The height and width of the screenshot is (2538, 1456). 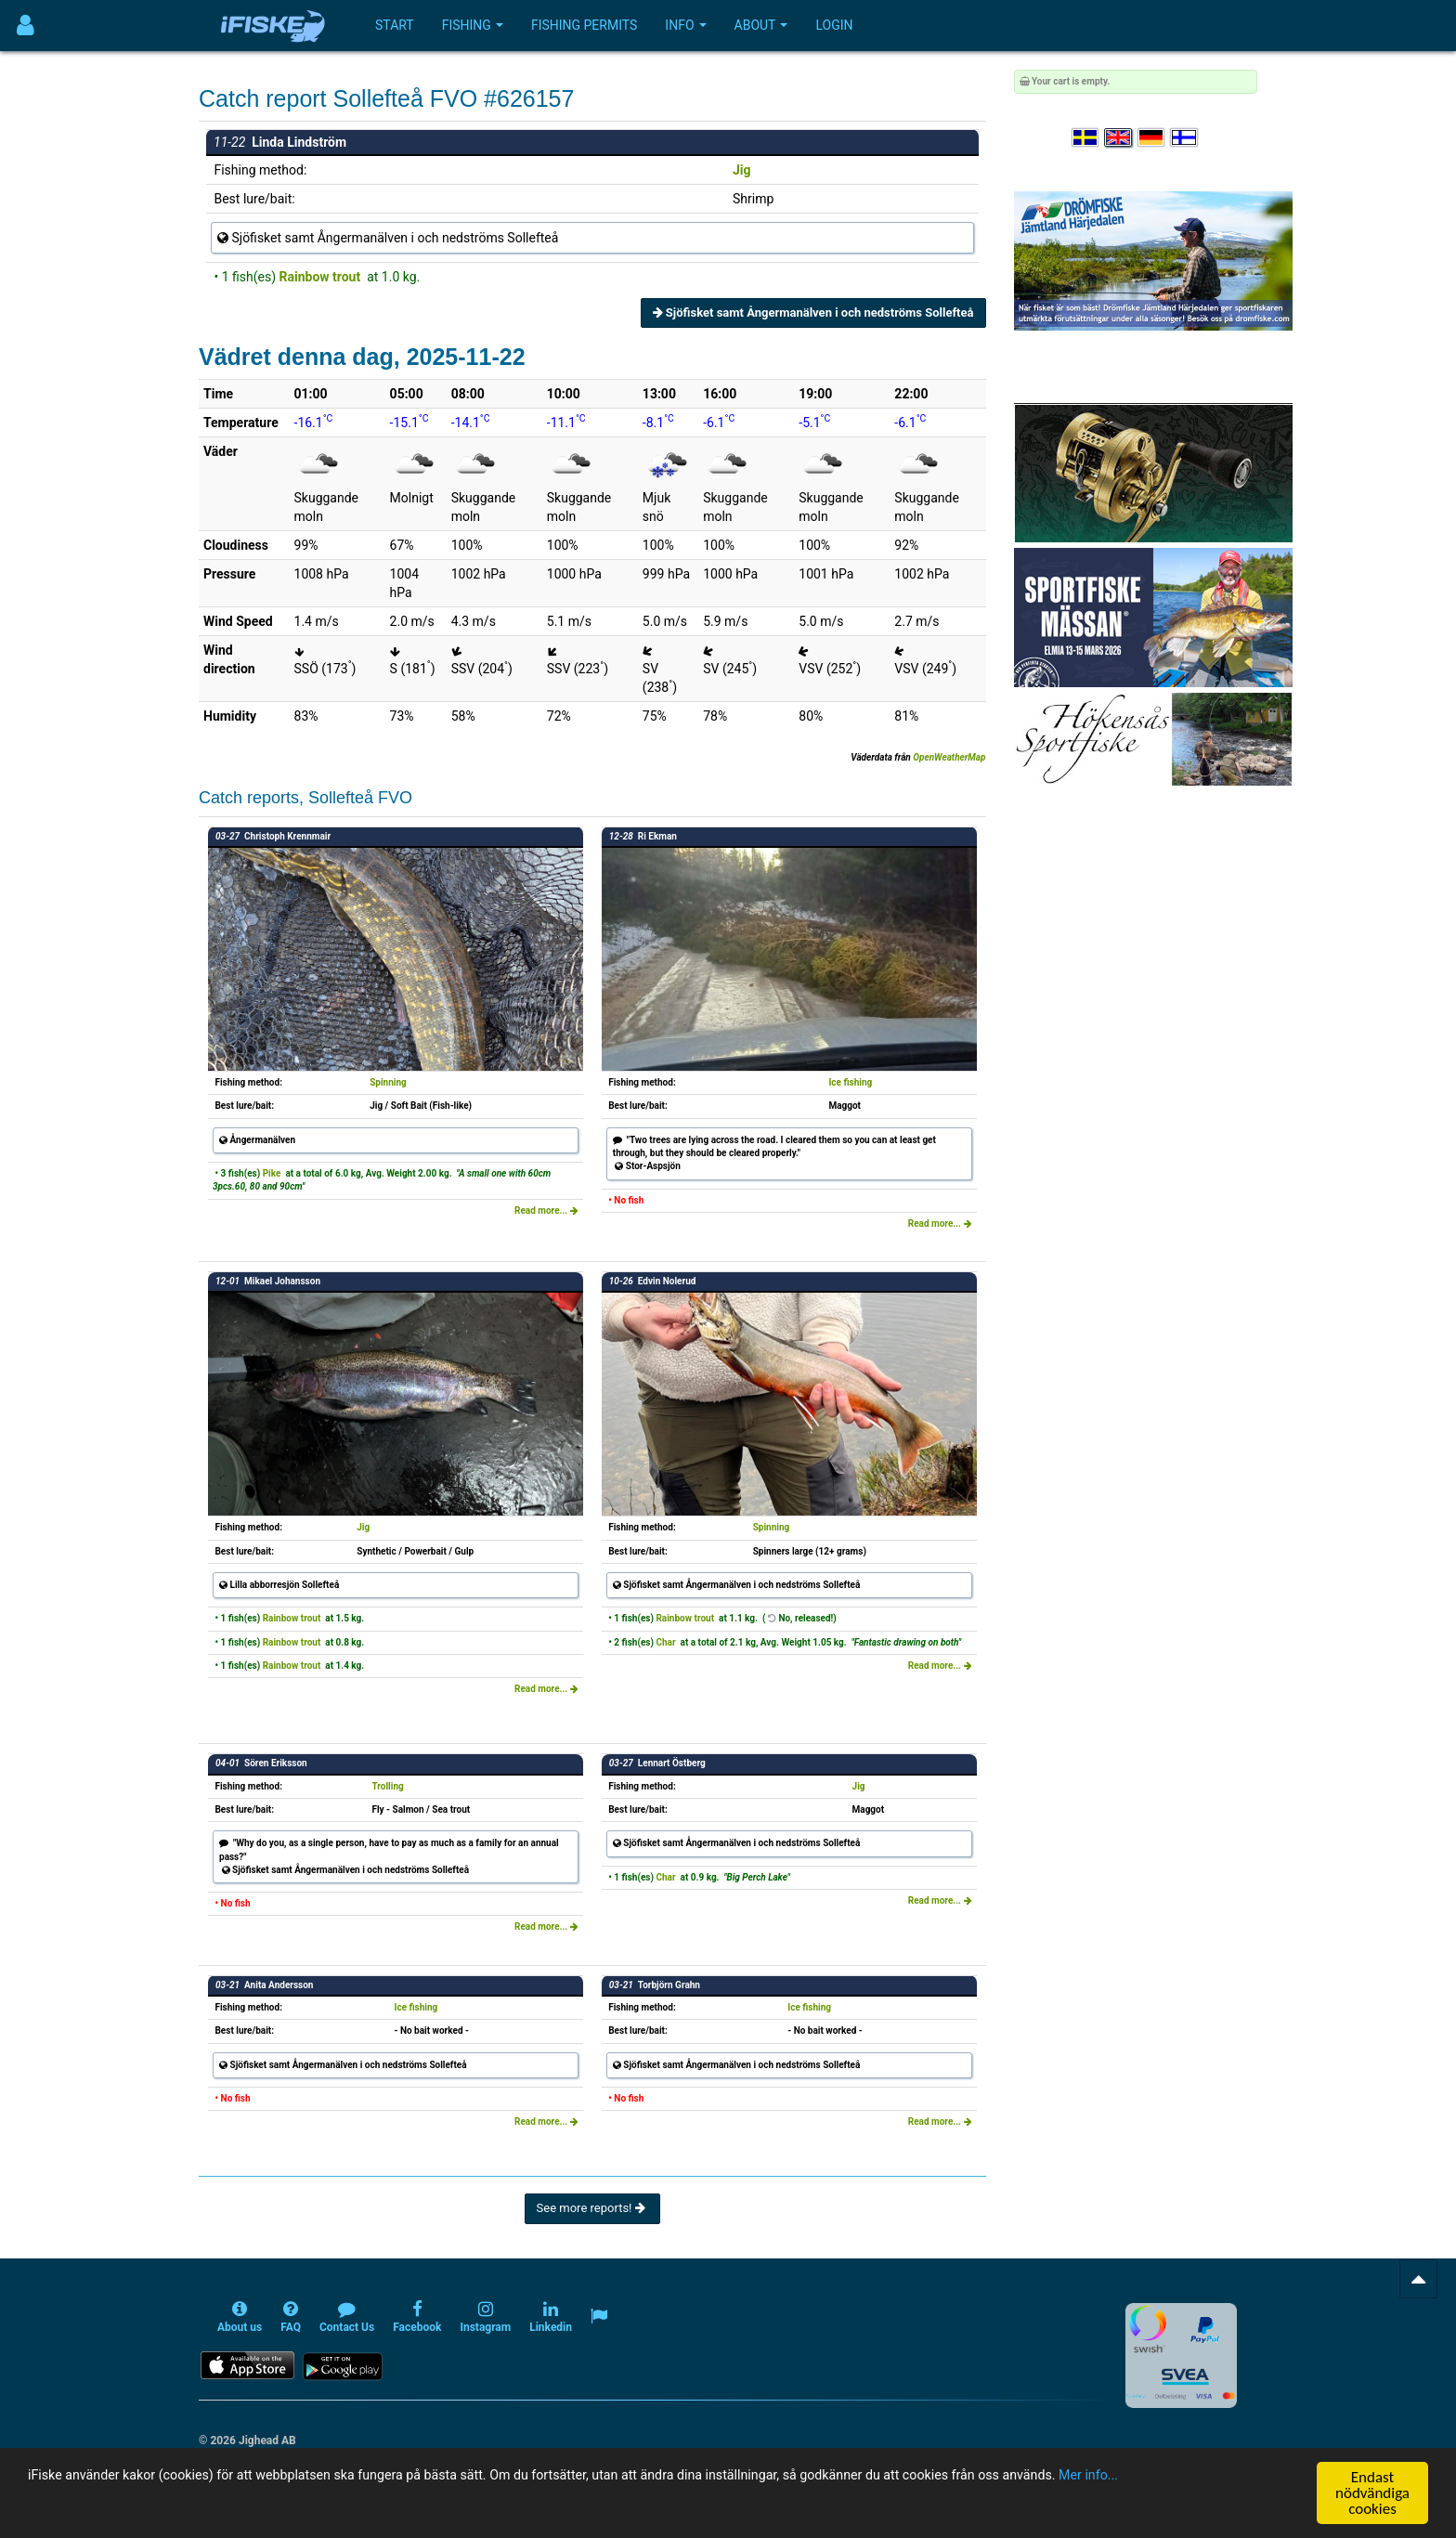 I want to click on [Sprache auswählen Deutsch], so click(x=1152, y=138).